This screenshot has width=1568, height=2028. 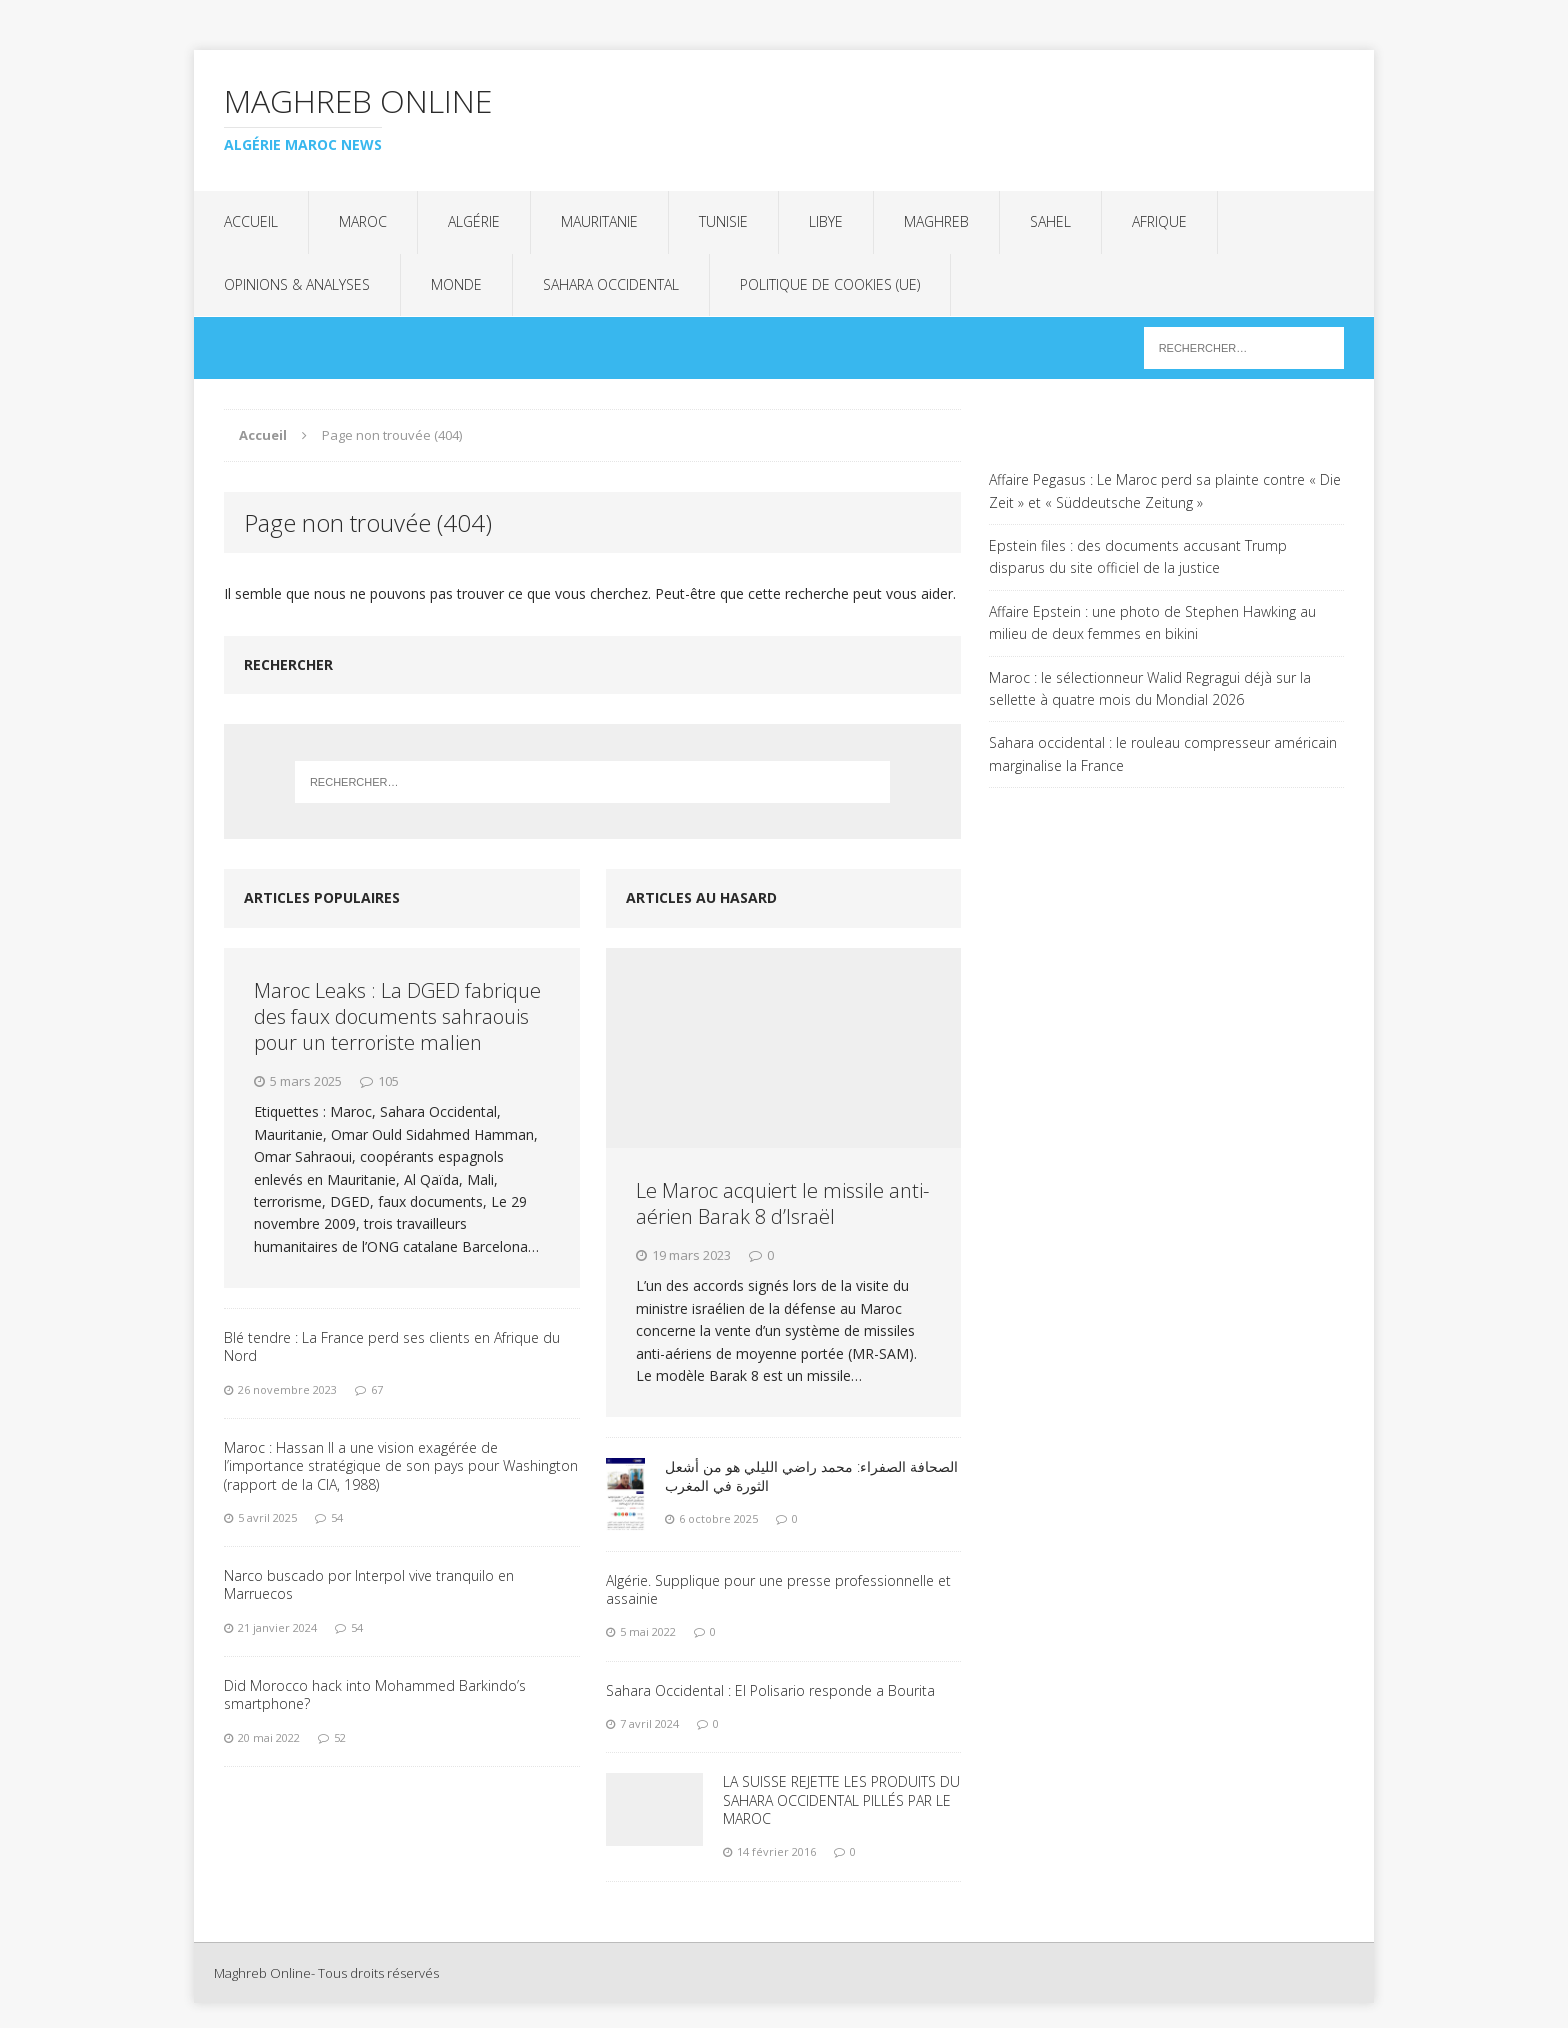 I want to click on 105, so click(x=388, y=1081).